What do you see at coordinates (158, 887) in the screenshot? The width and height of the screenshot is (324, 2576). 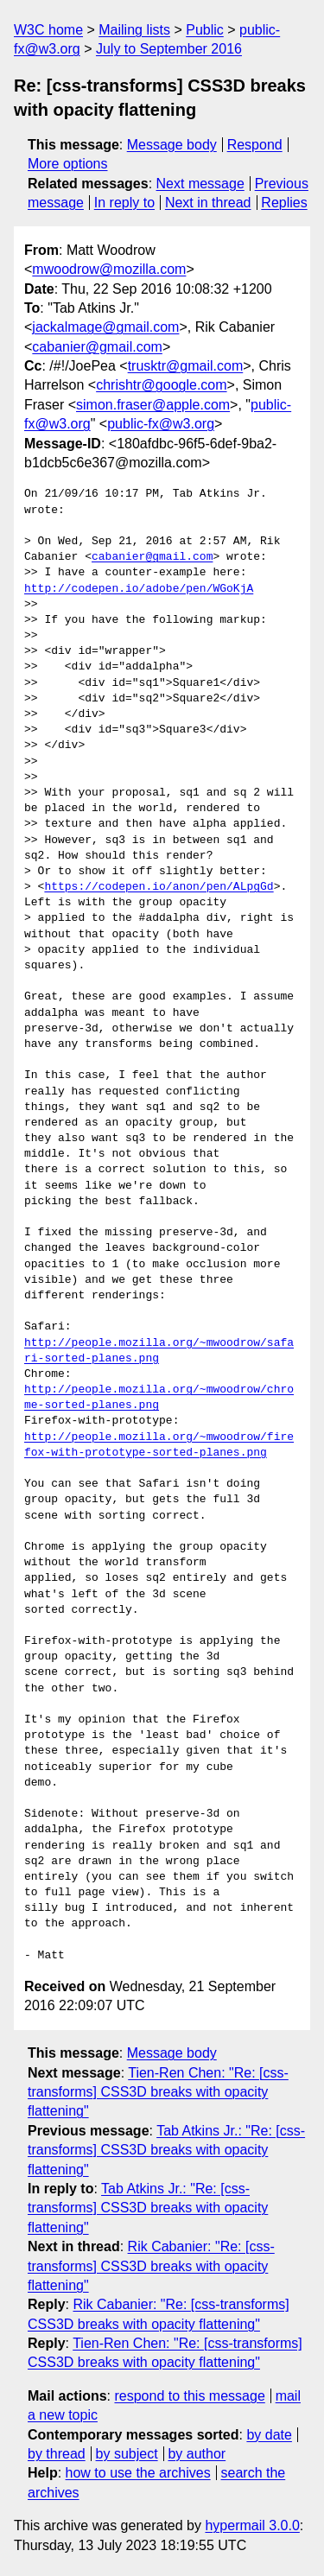 I see `https://codepen.io/anon/pen/ALpgGd` at bounding box center [158, 887].